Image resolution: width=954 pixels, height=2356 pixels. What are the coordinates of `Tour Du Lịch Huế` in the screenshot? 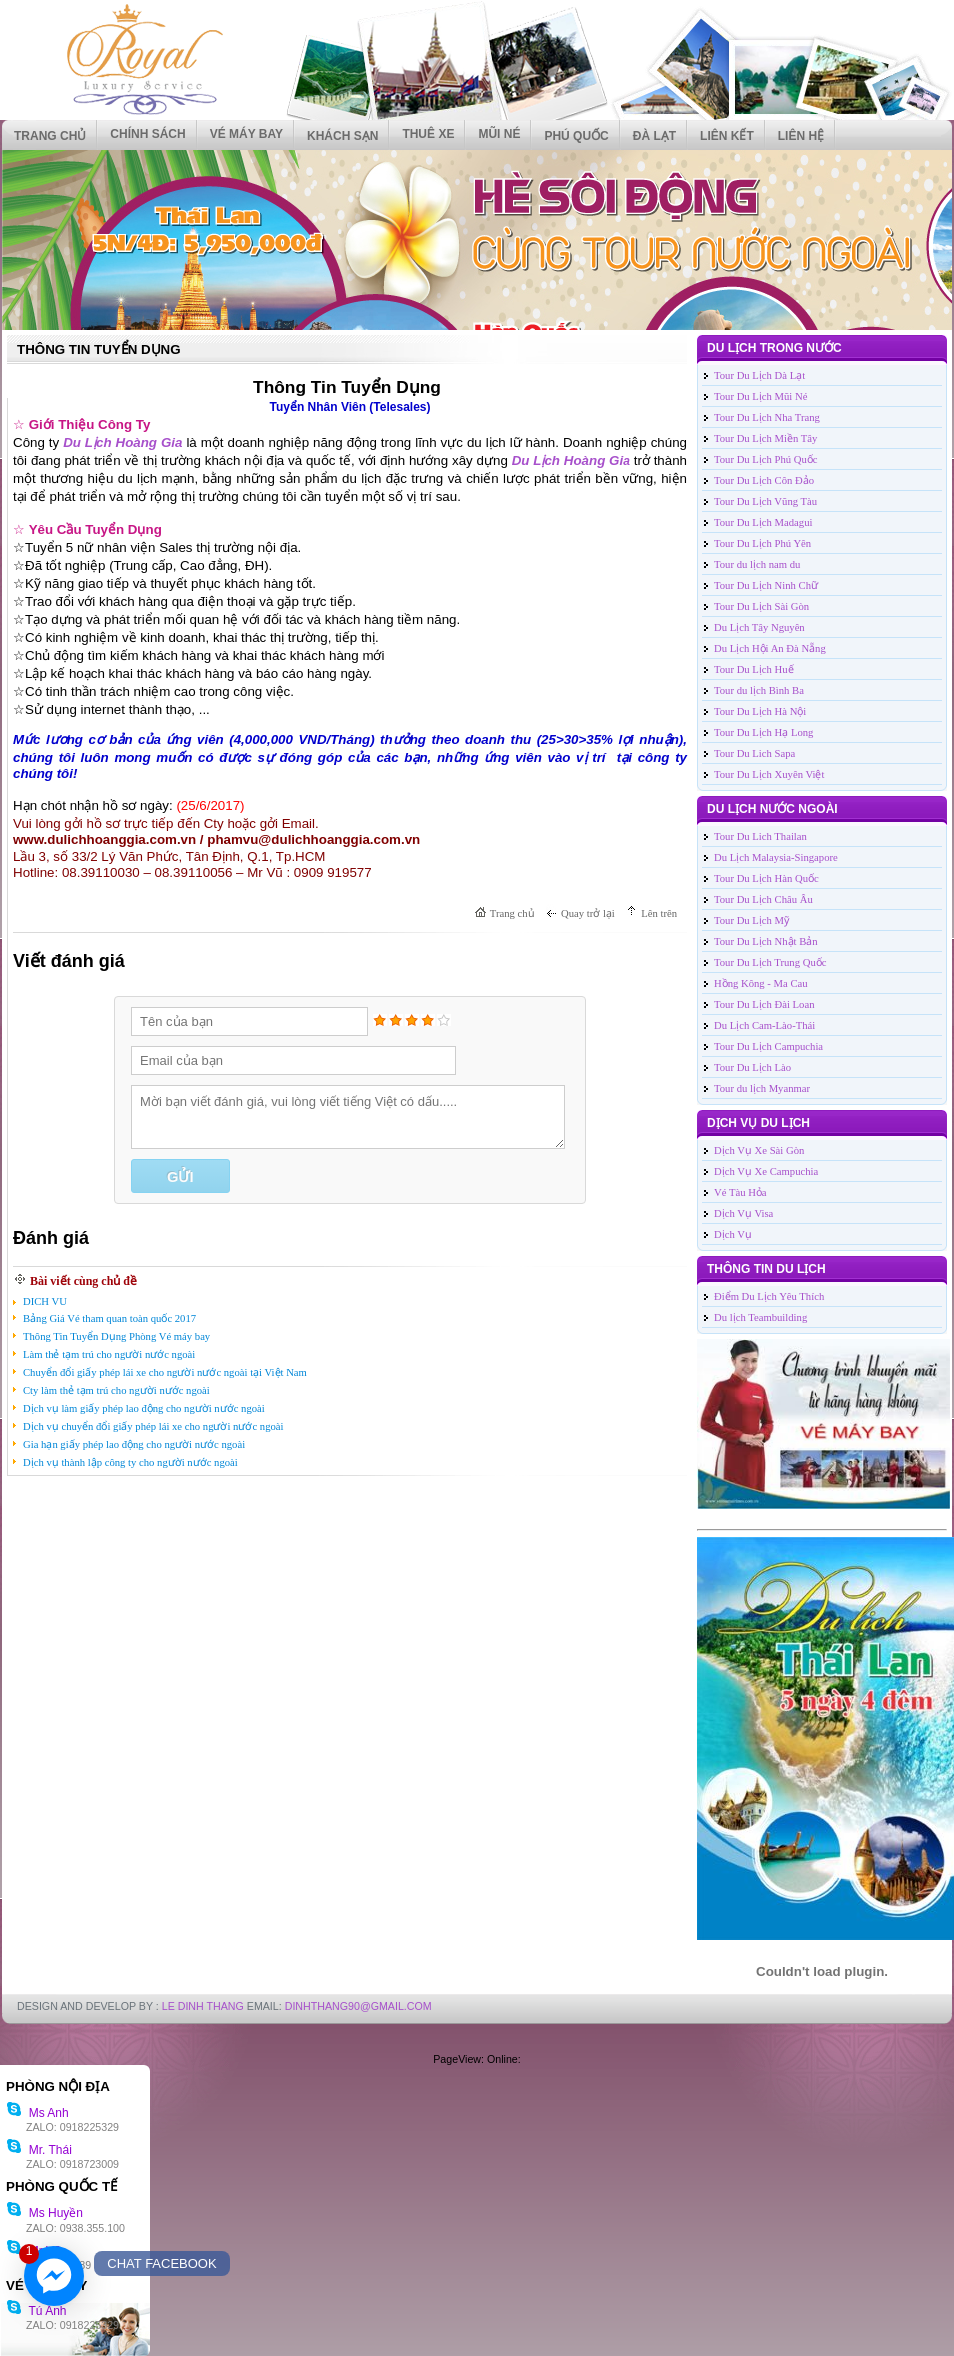 It's located at (754, 669).